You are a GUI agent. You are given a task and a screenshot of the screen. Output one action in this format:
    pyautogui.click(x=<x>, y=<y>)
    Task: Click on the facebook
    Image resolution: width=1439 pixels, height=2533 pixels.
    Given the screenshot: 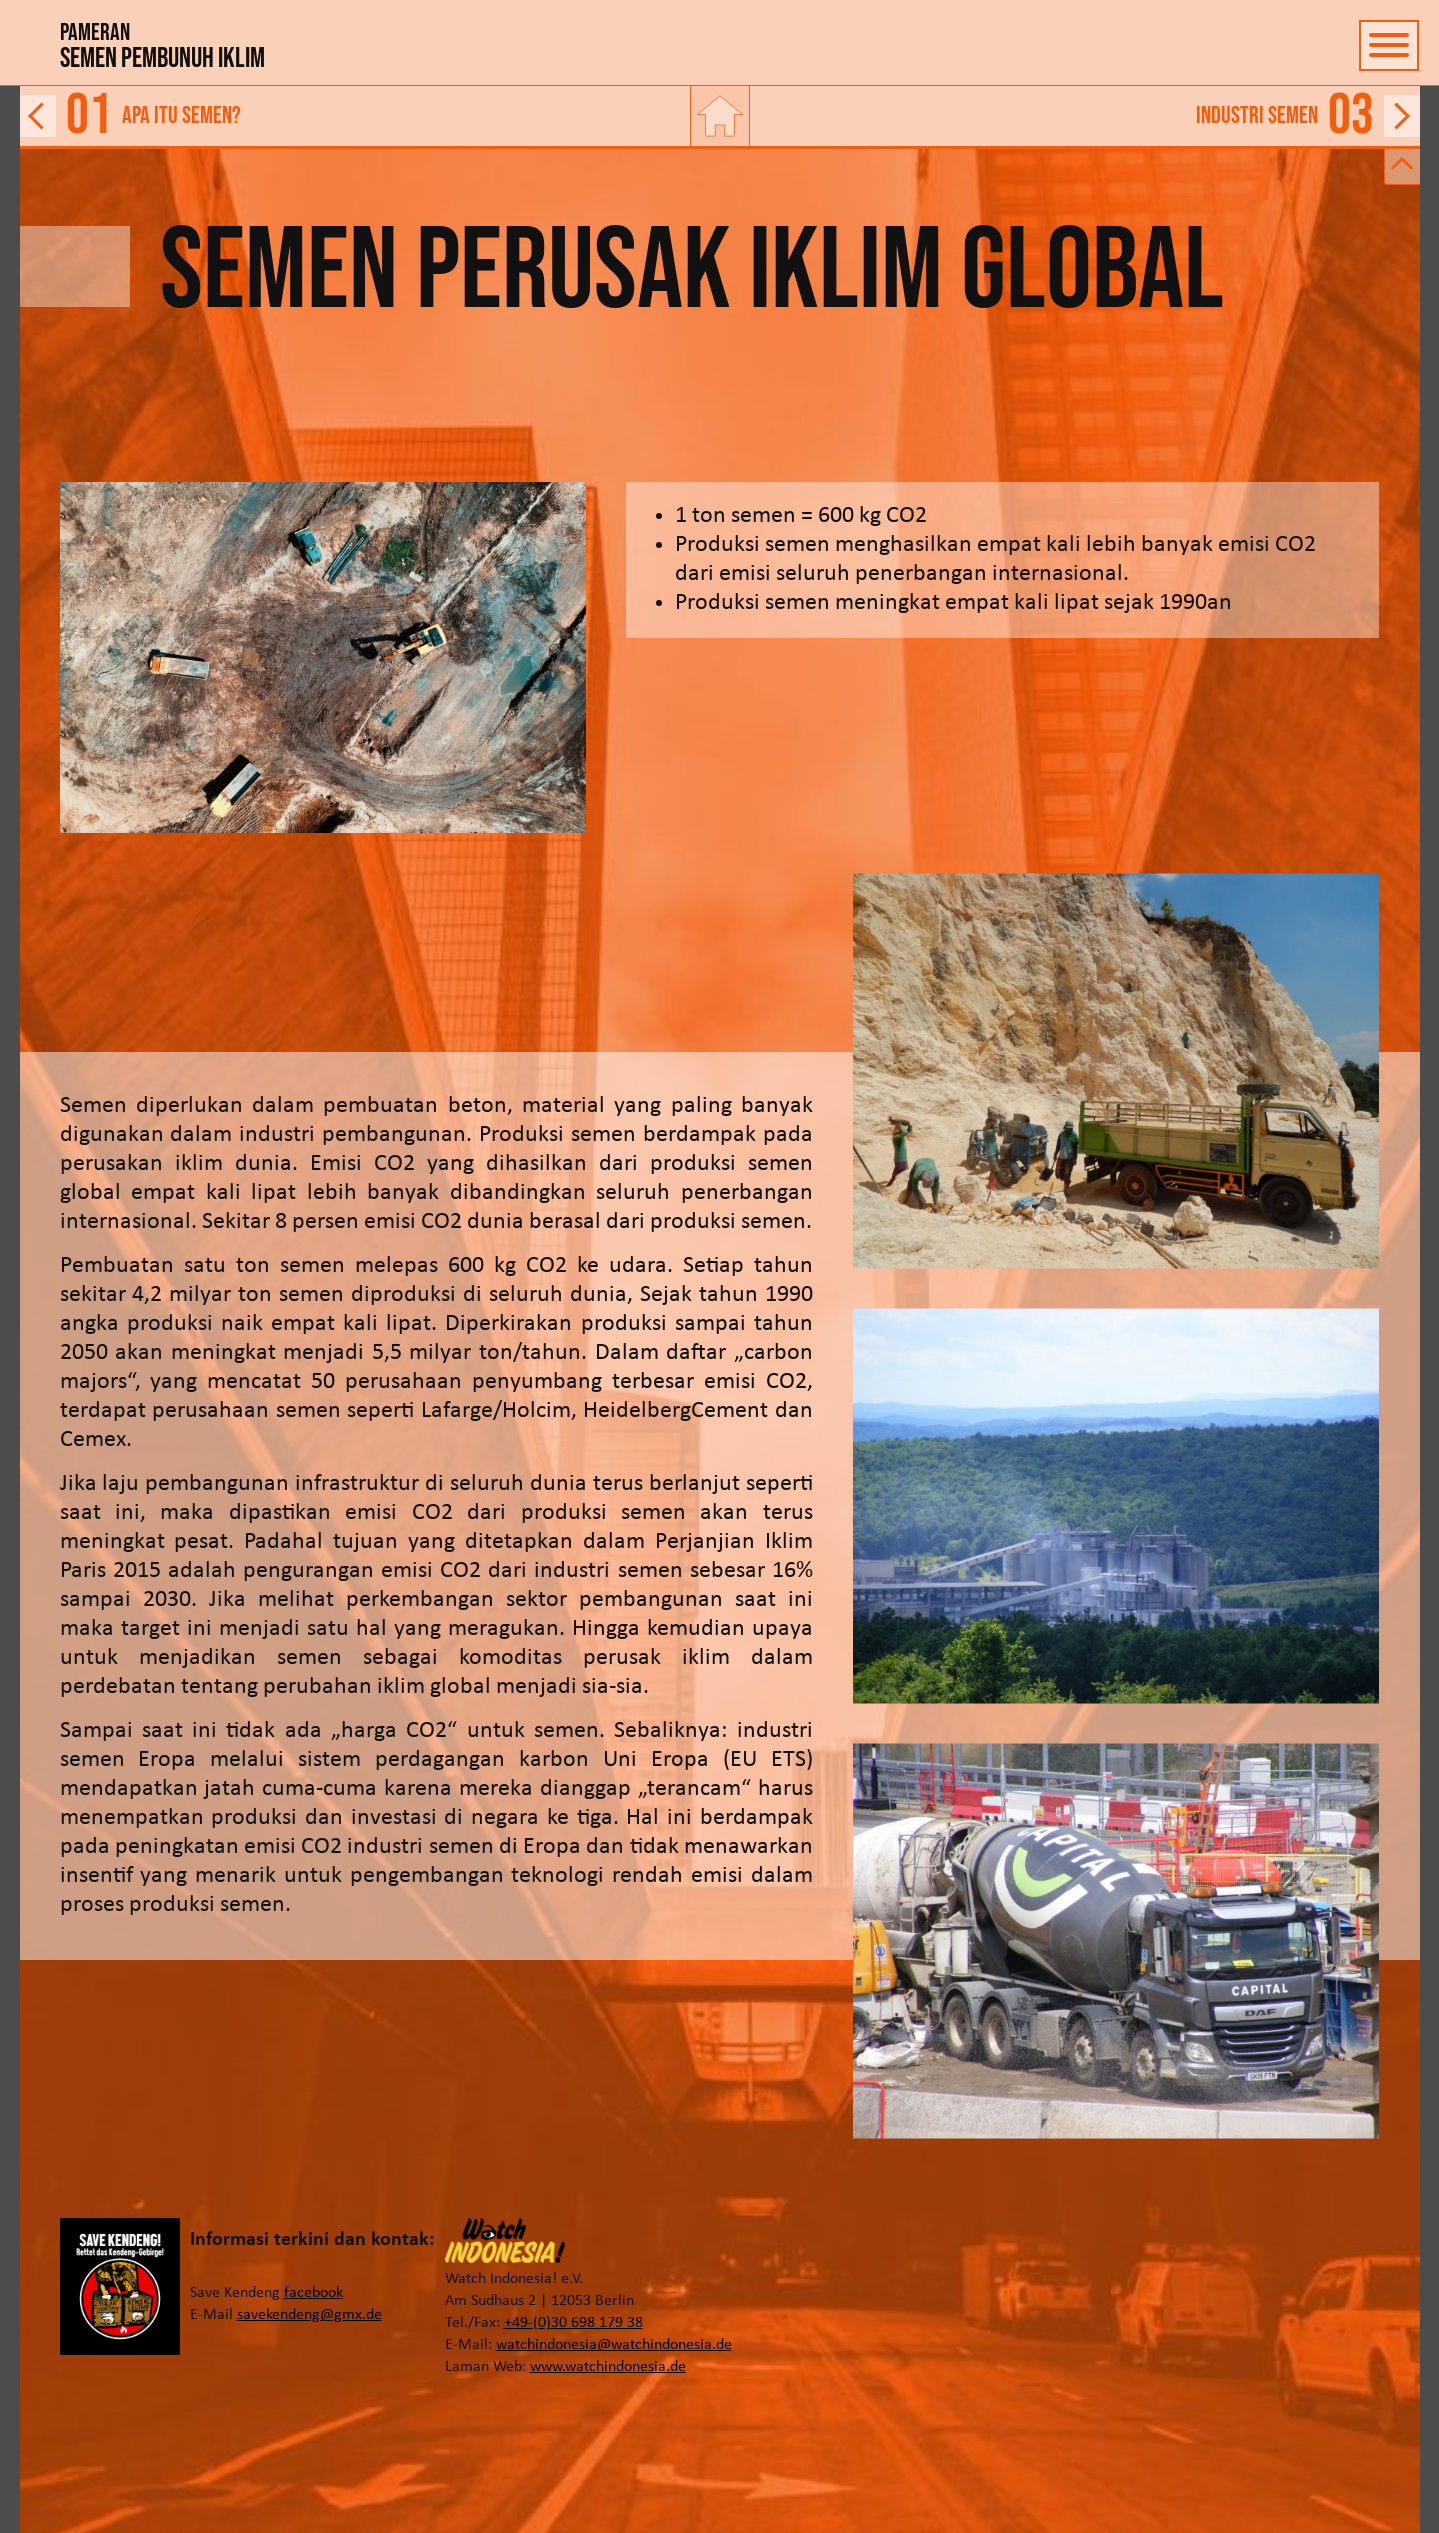 What is the action you would take?
    pyautogui.click(x=313, y=2293)
    